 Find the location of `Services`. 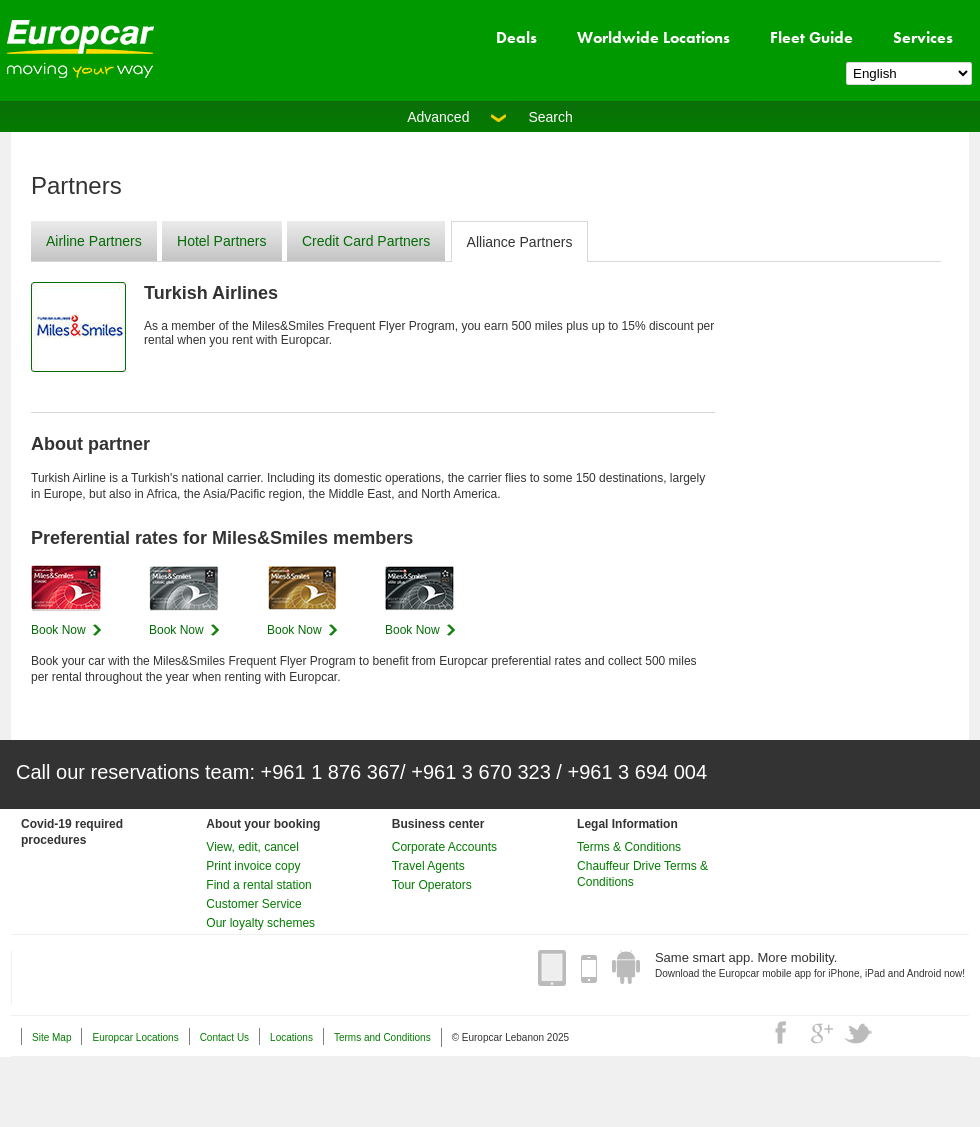

Services is located at coordinates (923, 37).